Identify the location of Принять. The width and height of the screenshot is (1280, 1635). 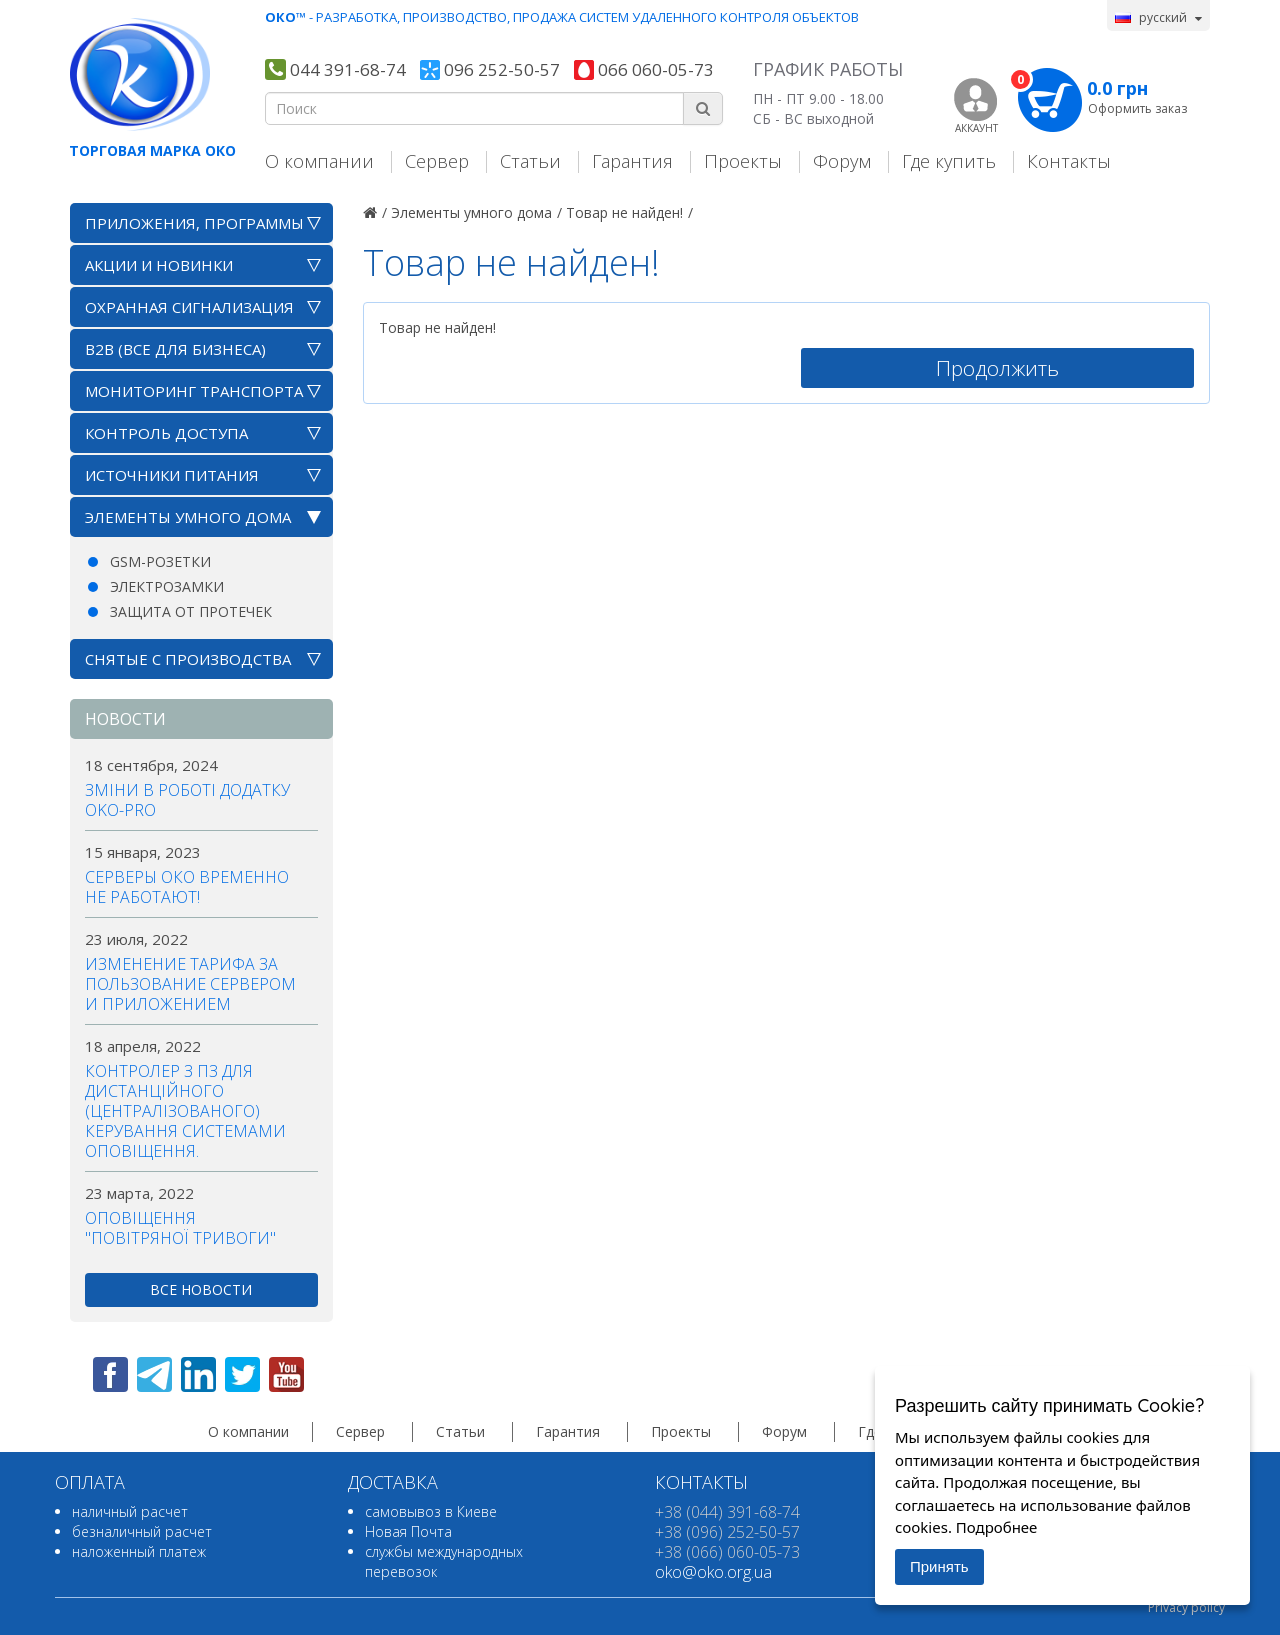
(939, 1566).